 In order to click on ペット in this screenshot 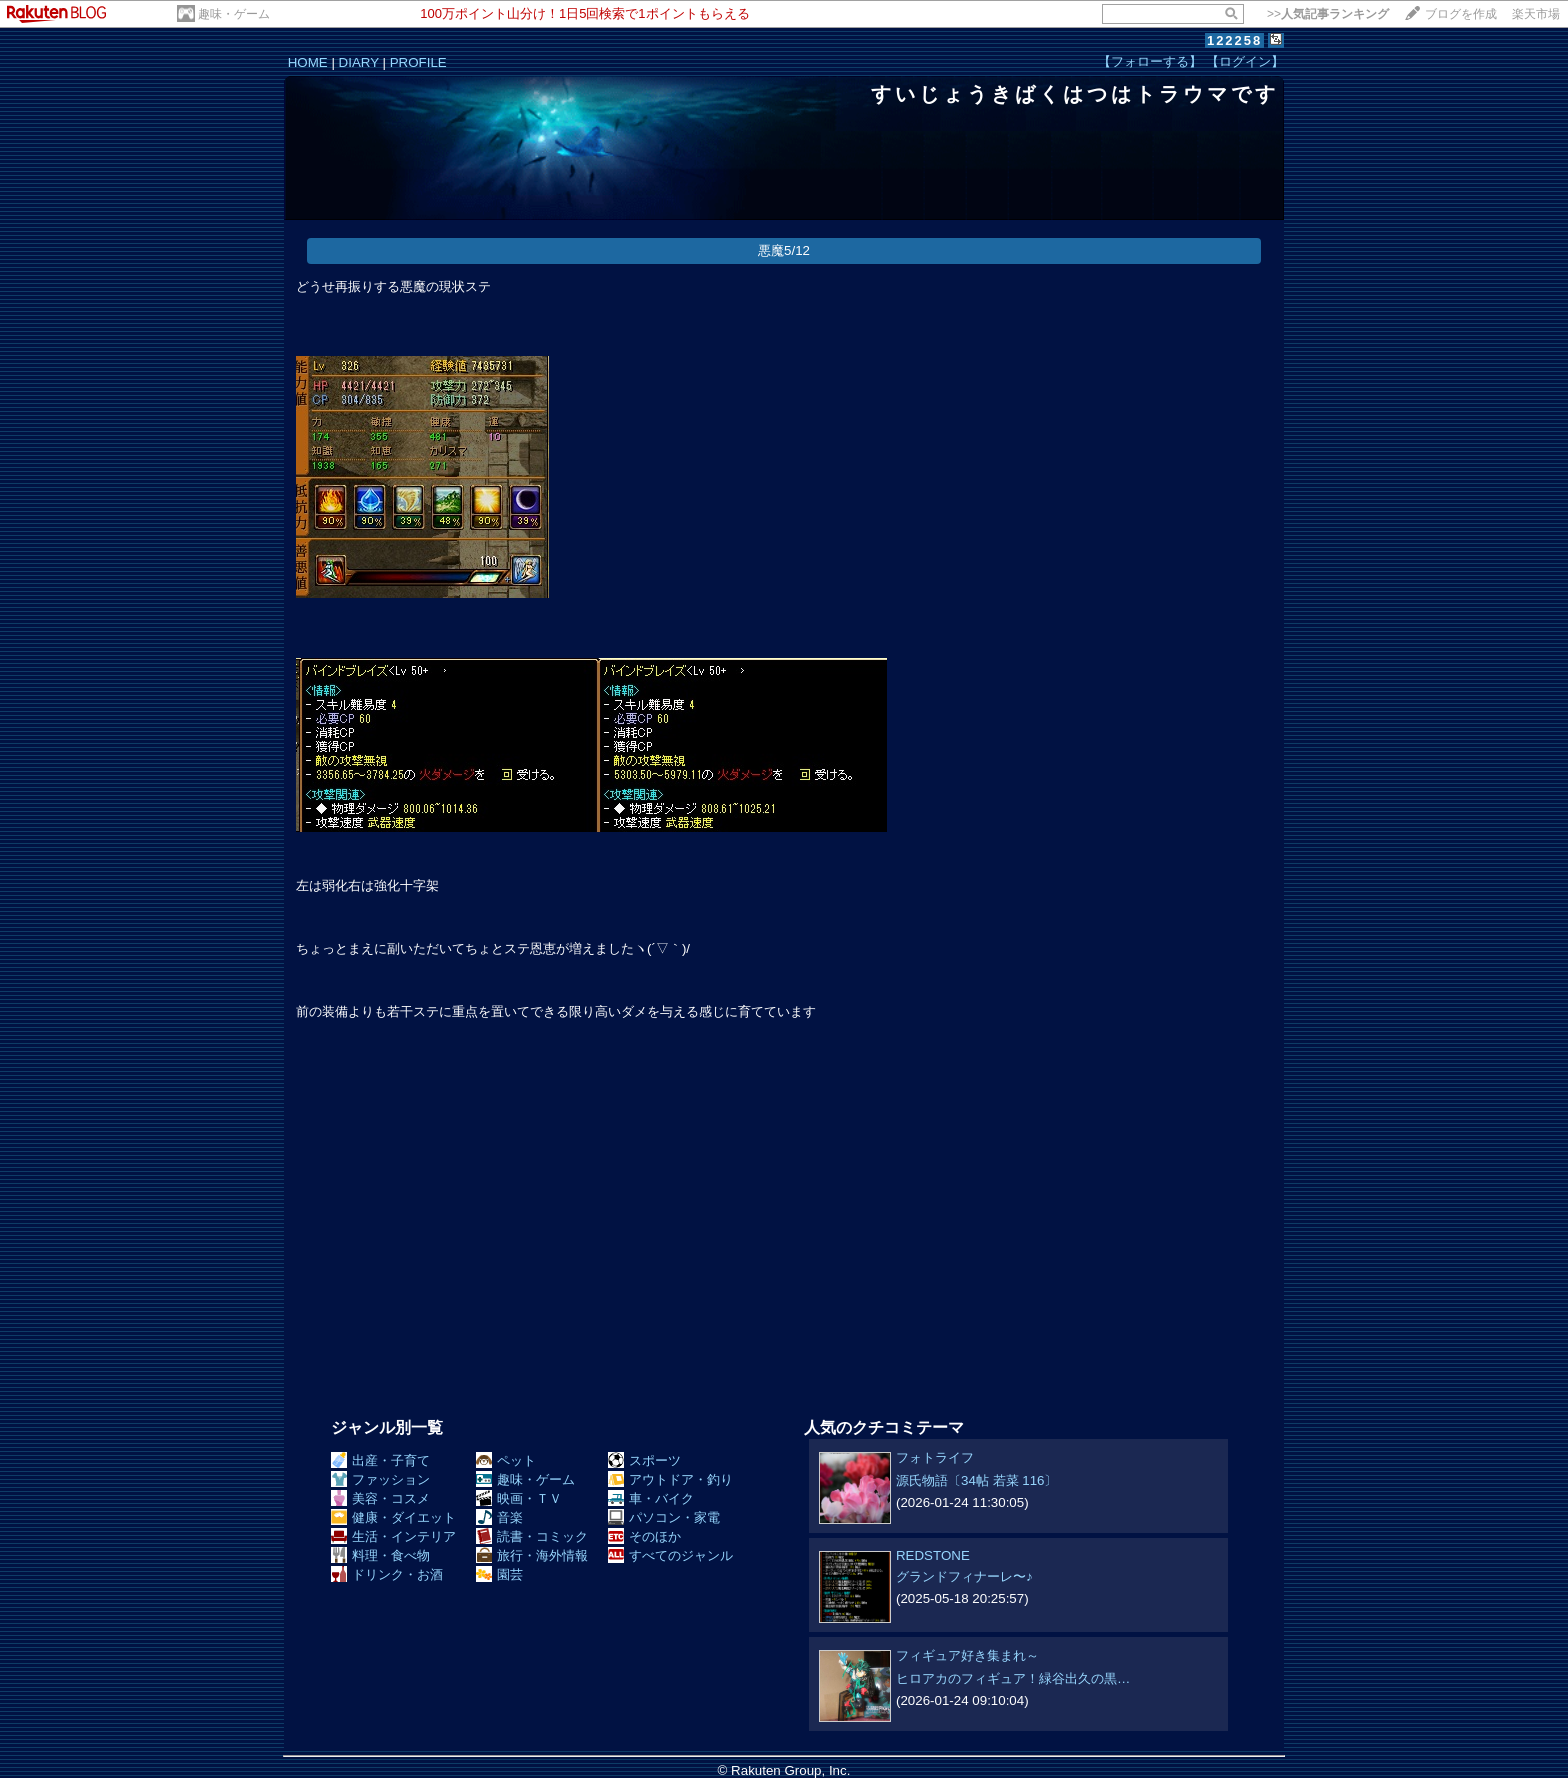, I will do `click(506, 1460)`.